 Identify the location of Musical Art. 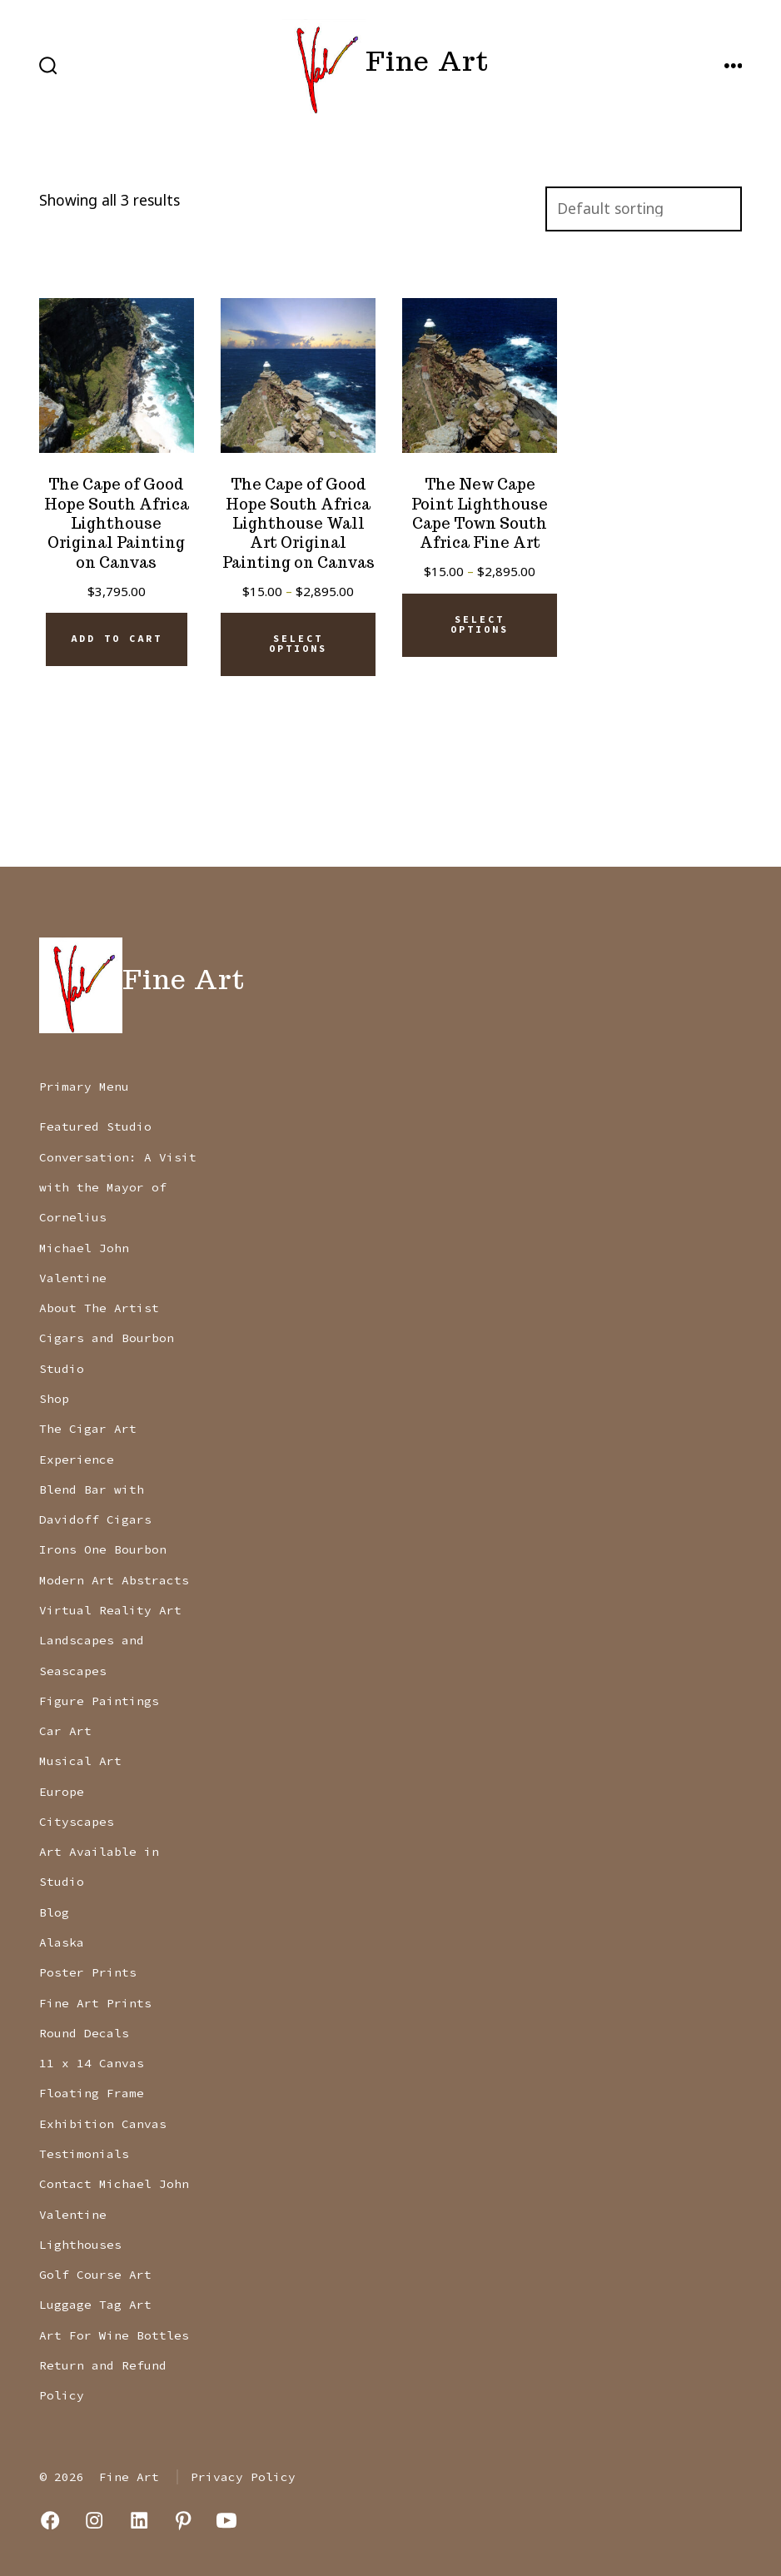
(80, 1760).